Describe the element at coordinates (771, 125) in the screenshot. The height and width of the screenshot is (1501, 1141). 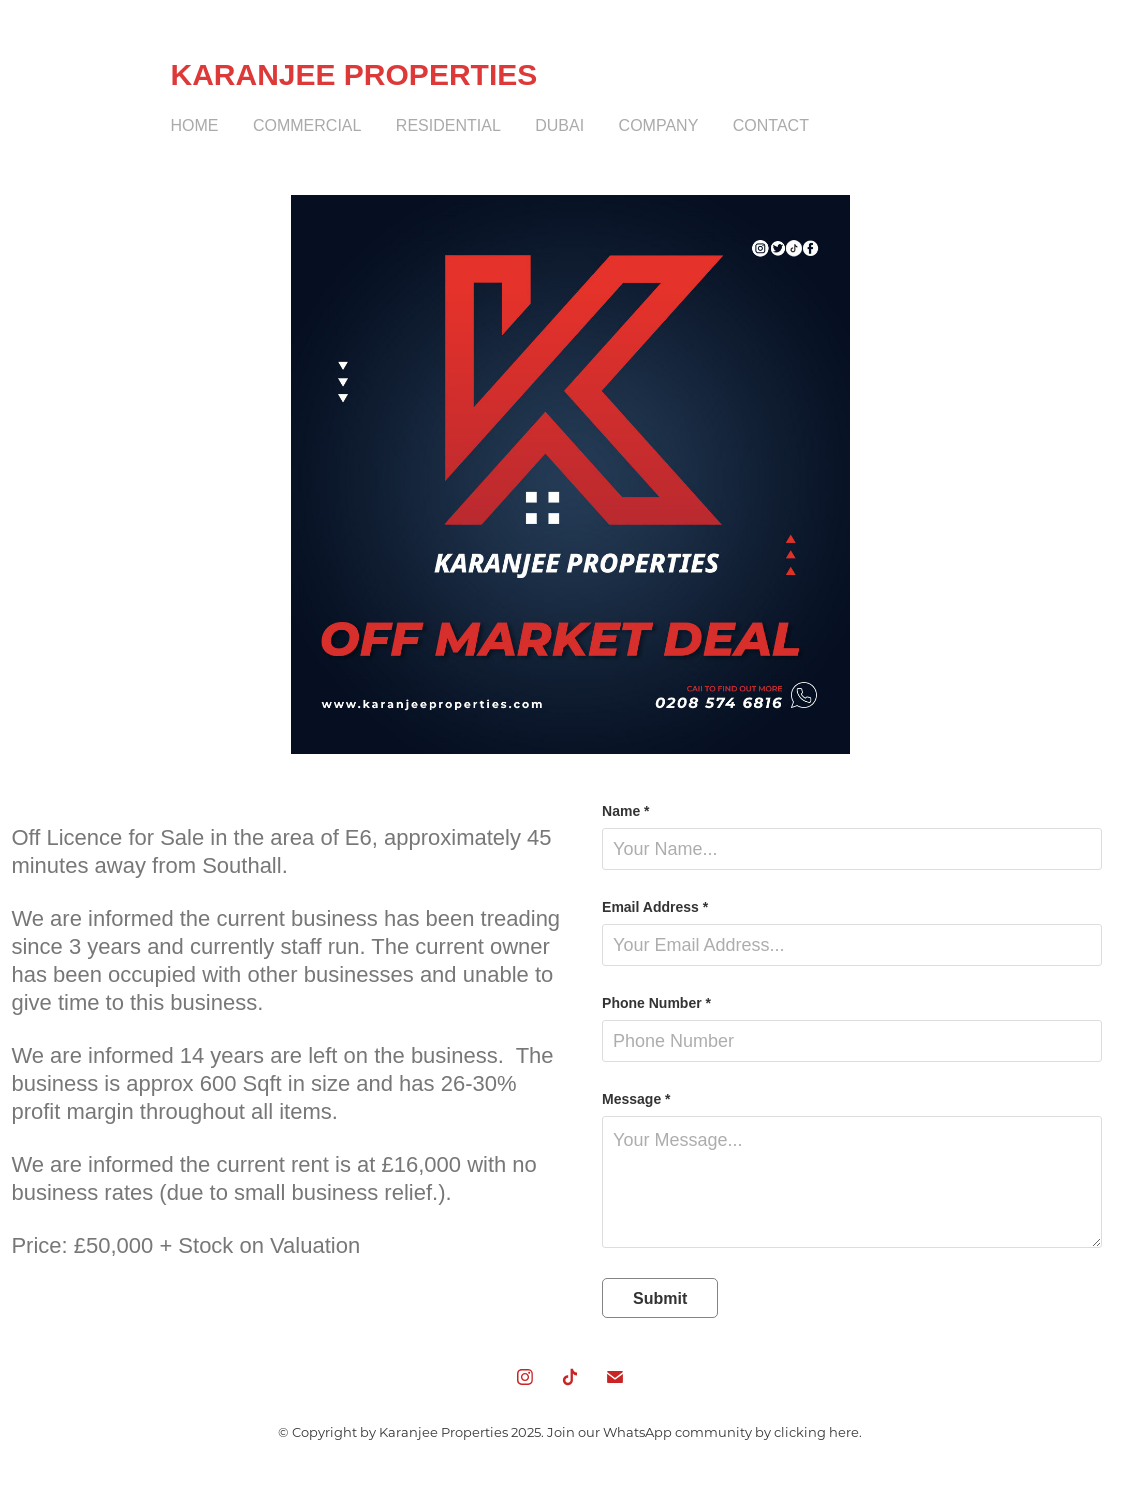
I see `Contact` at that location.